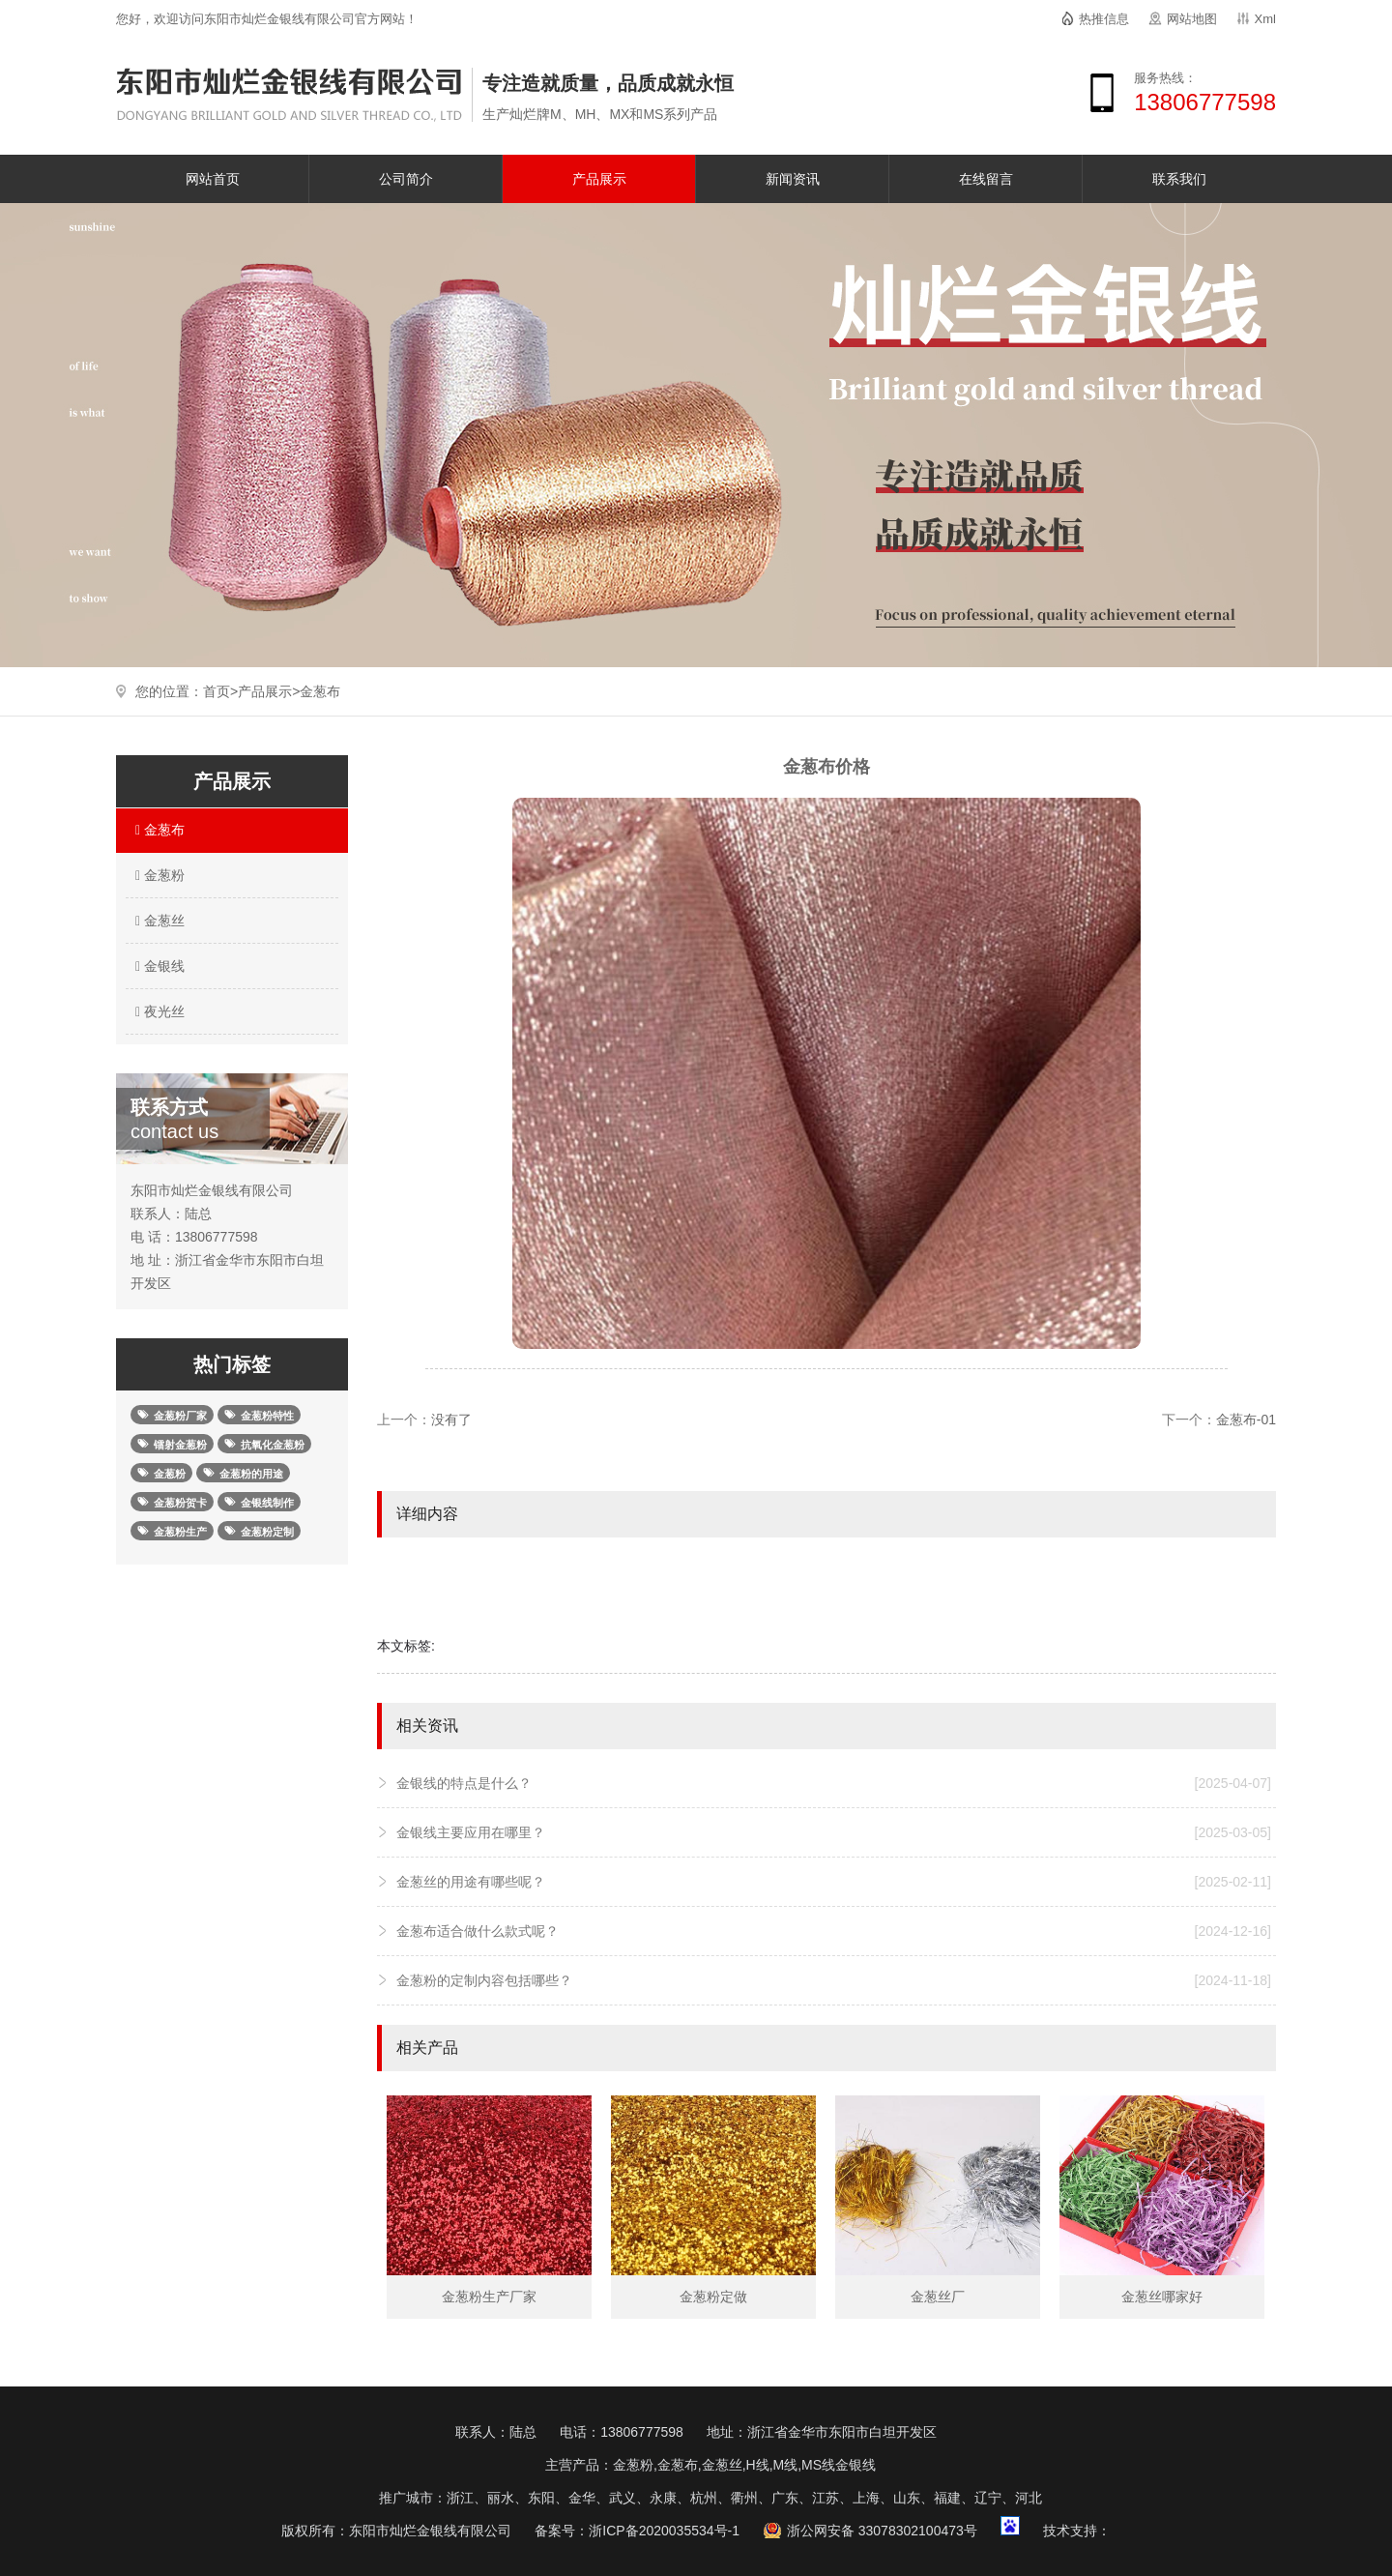 Image resolution: width=1392 pixels, height=2576 pixels. Describe the element at coordinates (157, 875) in the screenshot. I see `金葱粉` at that location.